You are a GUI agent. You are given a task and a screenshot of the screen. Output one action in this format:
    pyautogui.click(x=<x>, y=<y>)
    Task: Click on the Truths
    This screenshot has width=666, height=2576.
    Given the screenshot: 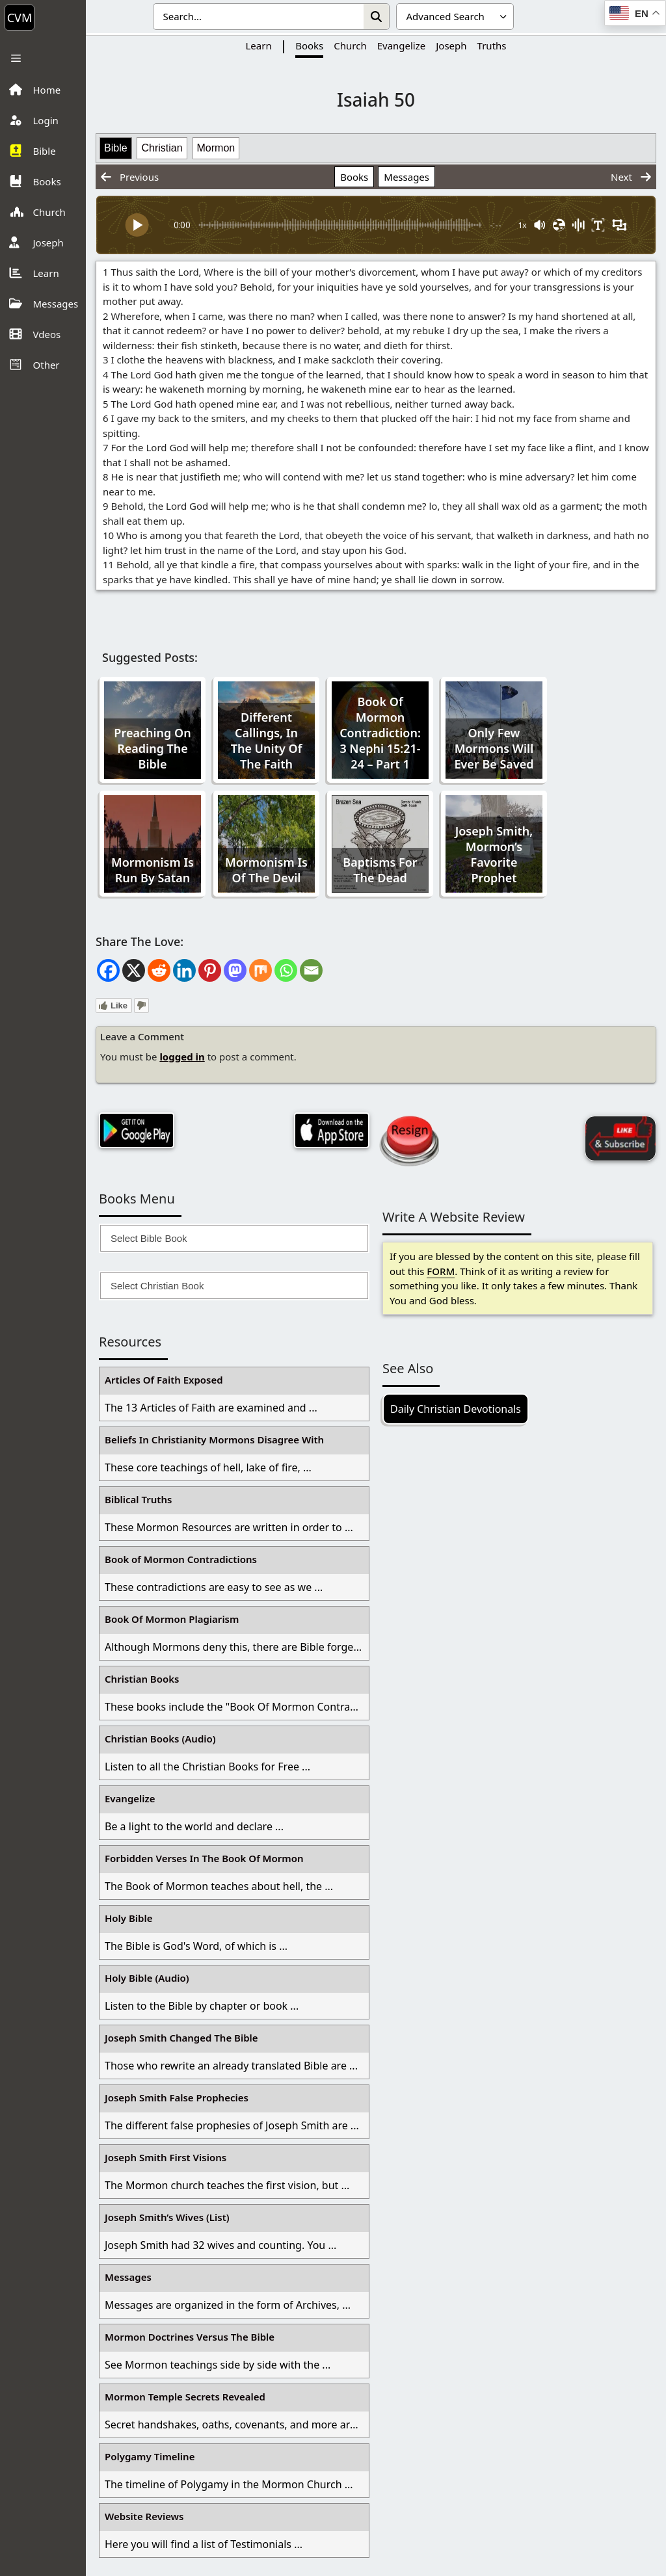 What is the action you would take?
    pyautogui.click(x=492, y=45)
    